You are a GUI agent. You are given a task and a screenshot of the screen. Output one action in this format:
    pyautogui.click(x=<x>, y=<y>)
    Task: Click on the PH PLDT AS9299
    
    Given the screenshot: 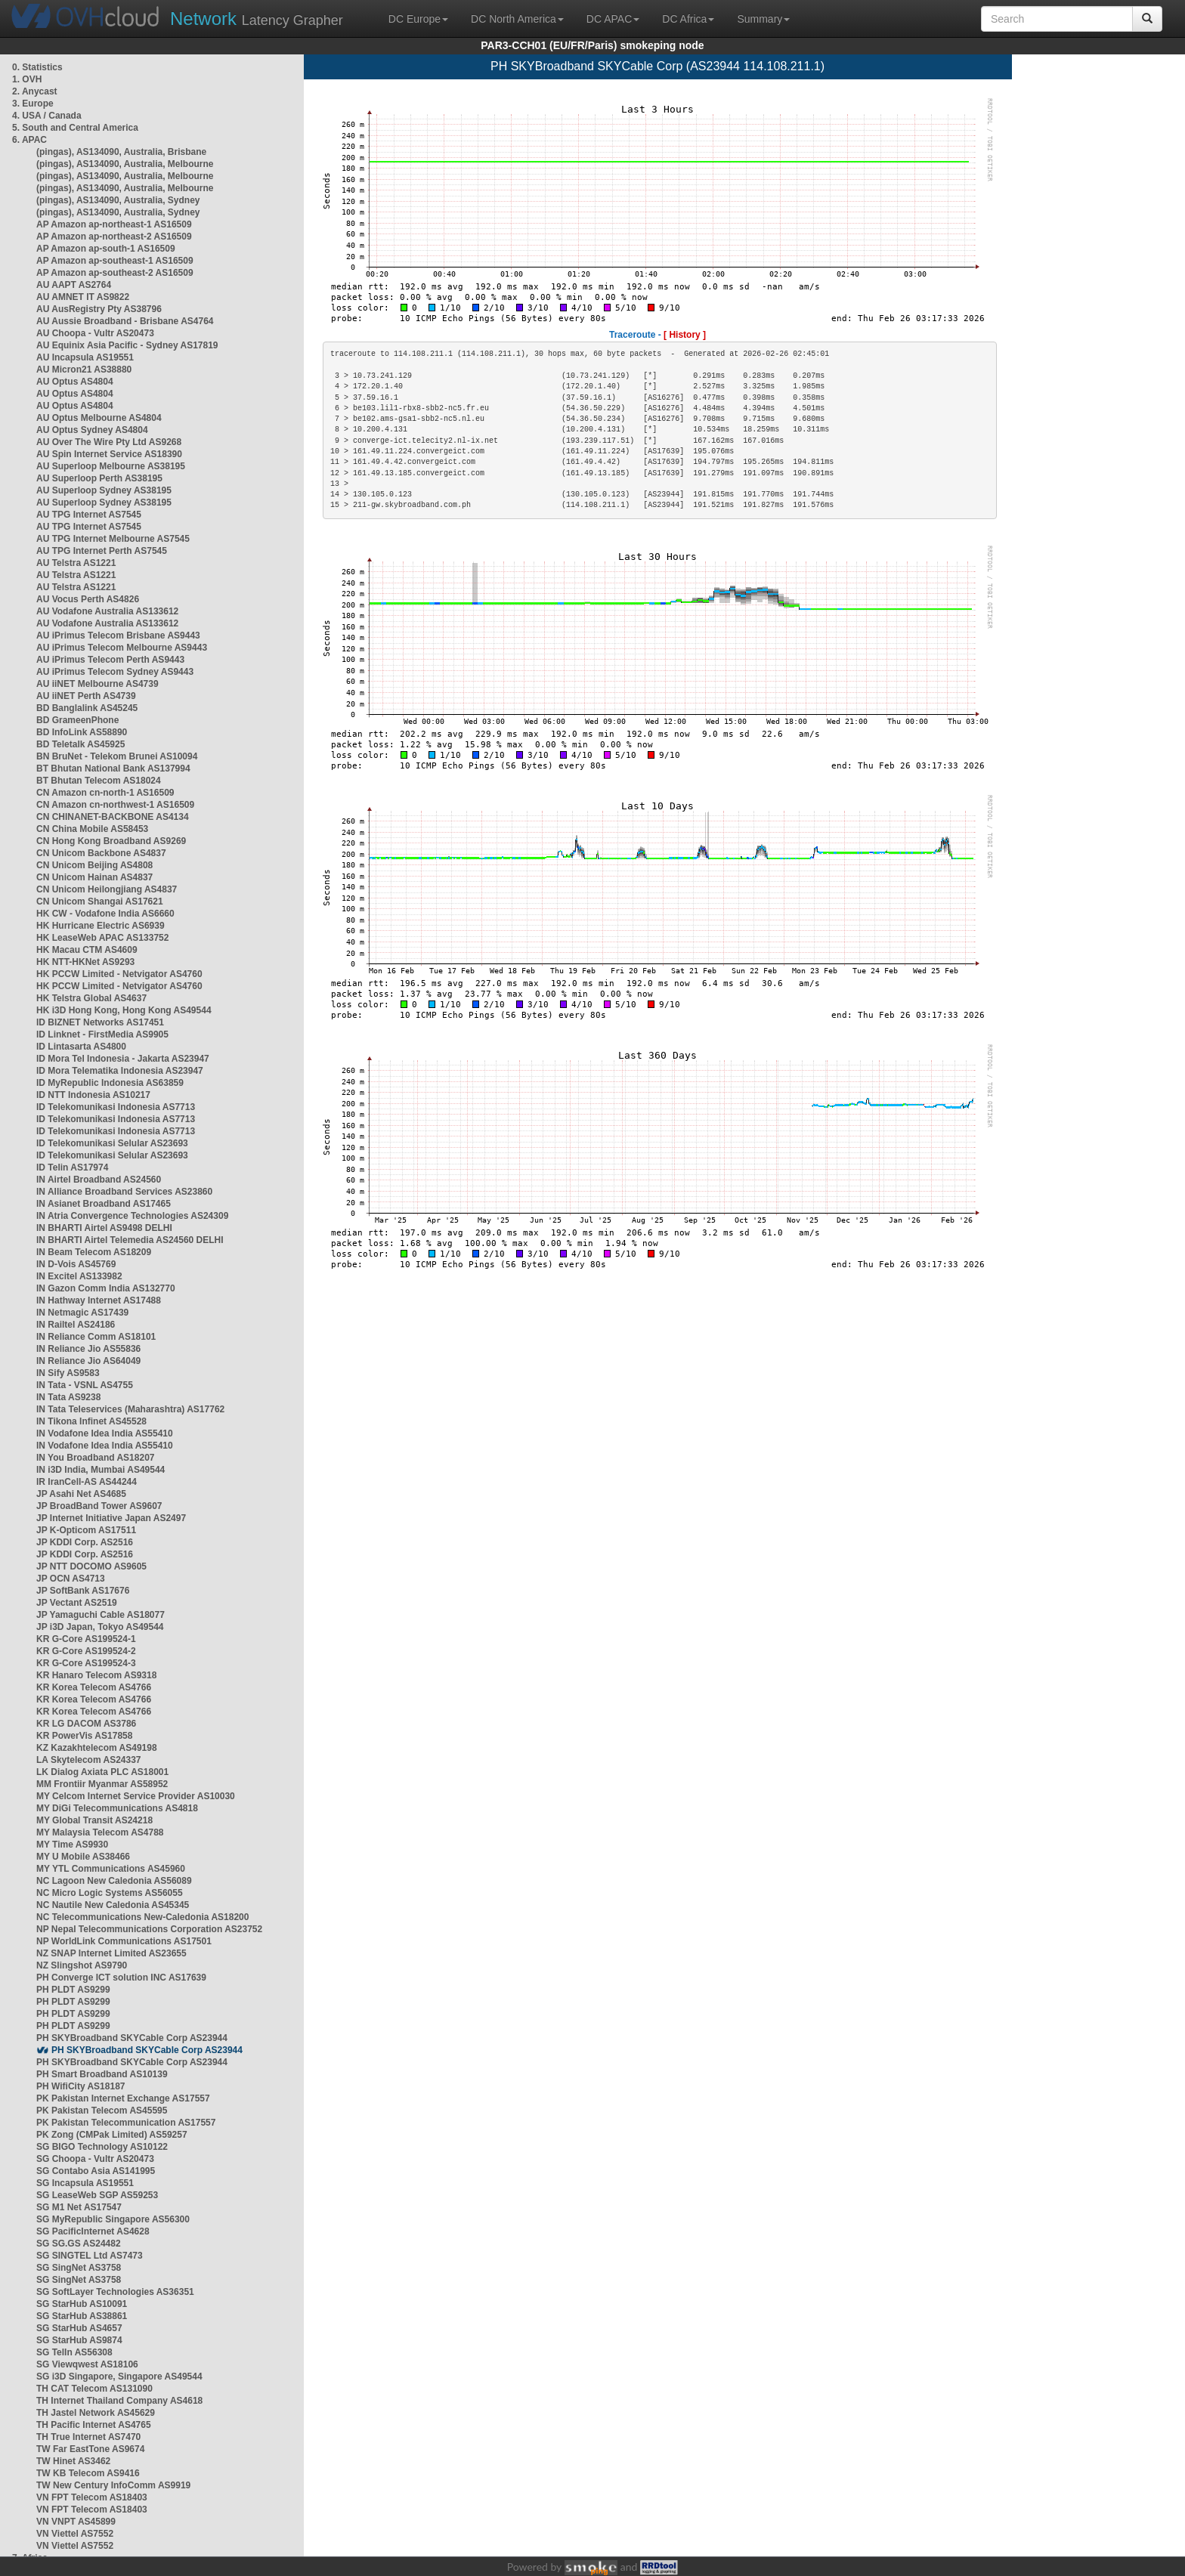 What is the action you would take?
    pyautogui.click(x=73, y=1989)
    